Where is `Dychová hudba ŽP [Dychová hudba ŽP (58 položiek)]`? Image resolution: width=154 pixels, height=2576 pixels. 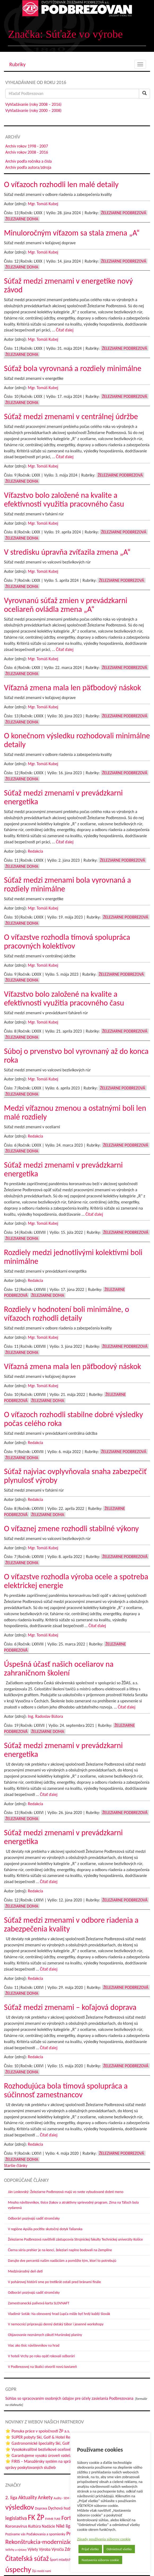
Dychová hudba ŽP [Dychová hudba ŽP (58 položiek)] is located at coordinates (64, 2508).